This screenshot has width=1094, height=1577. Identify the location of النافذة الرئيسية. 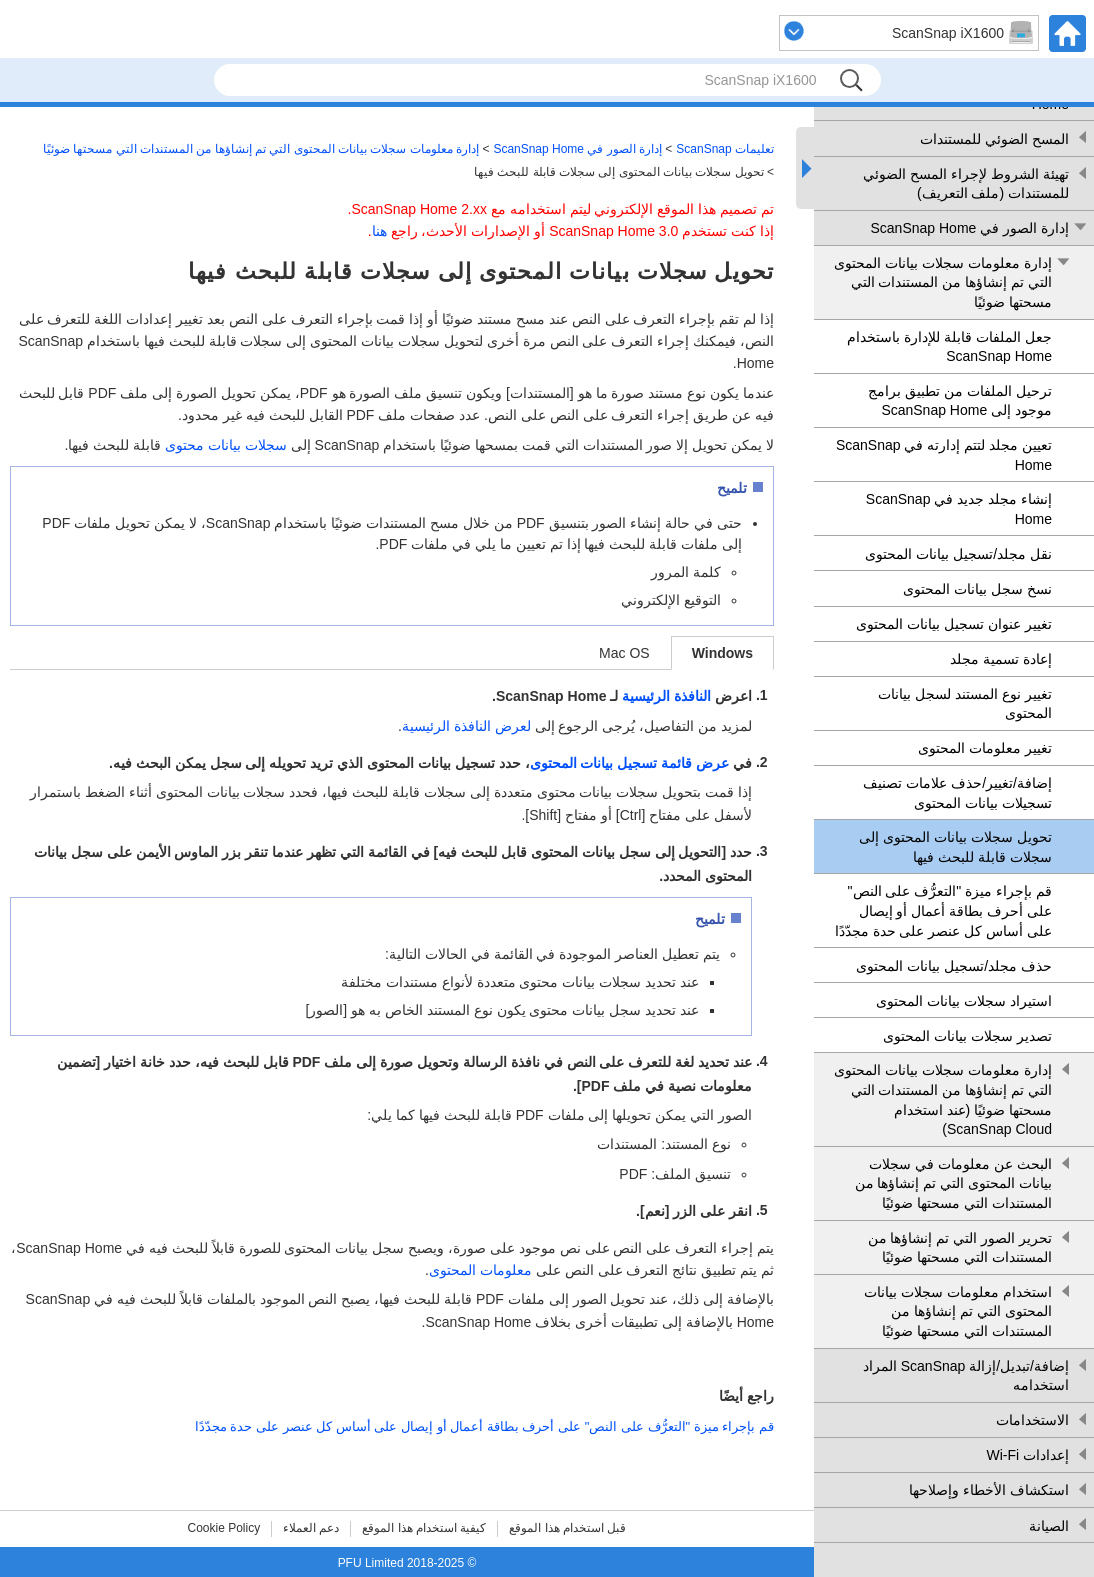
(666, 696).